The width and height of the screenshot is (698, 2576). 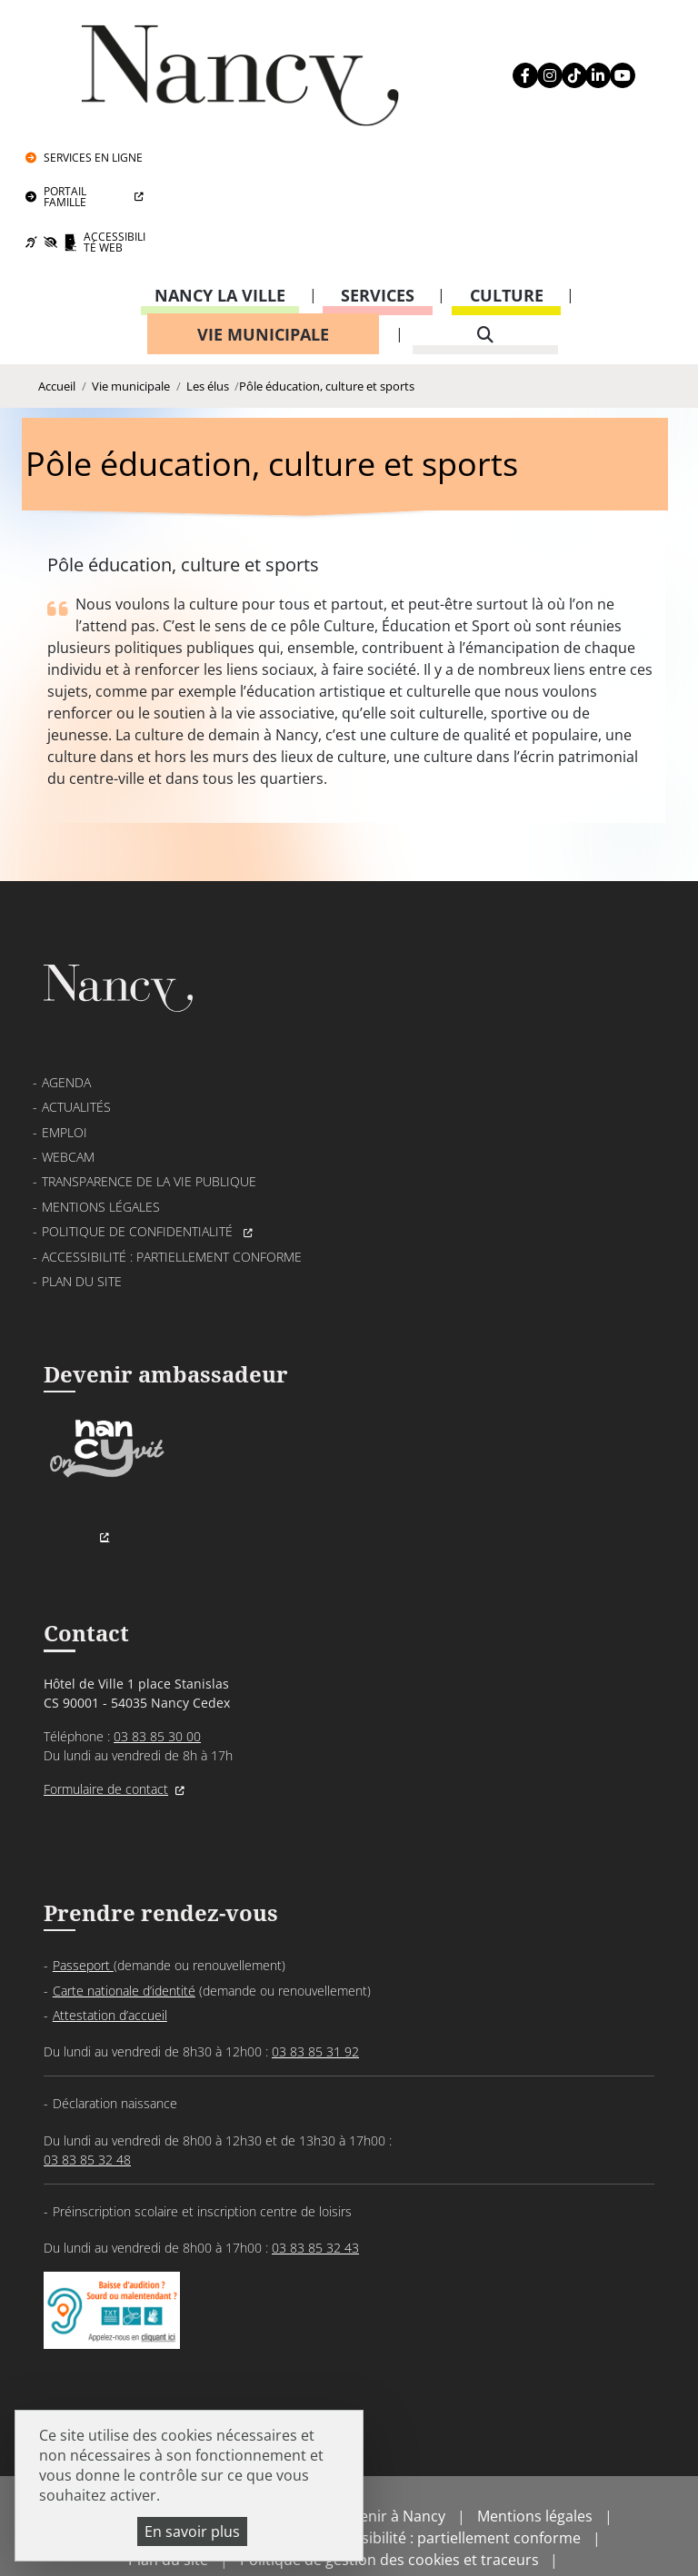 I want to click on Nancy la ville, so click(x=220, y=170).